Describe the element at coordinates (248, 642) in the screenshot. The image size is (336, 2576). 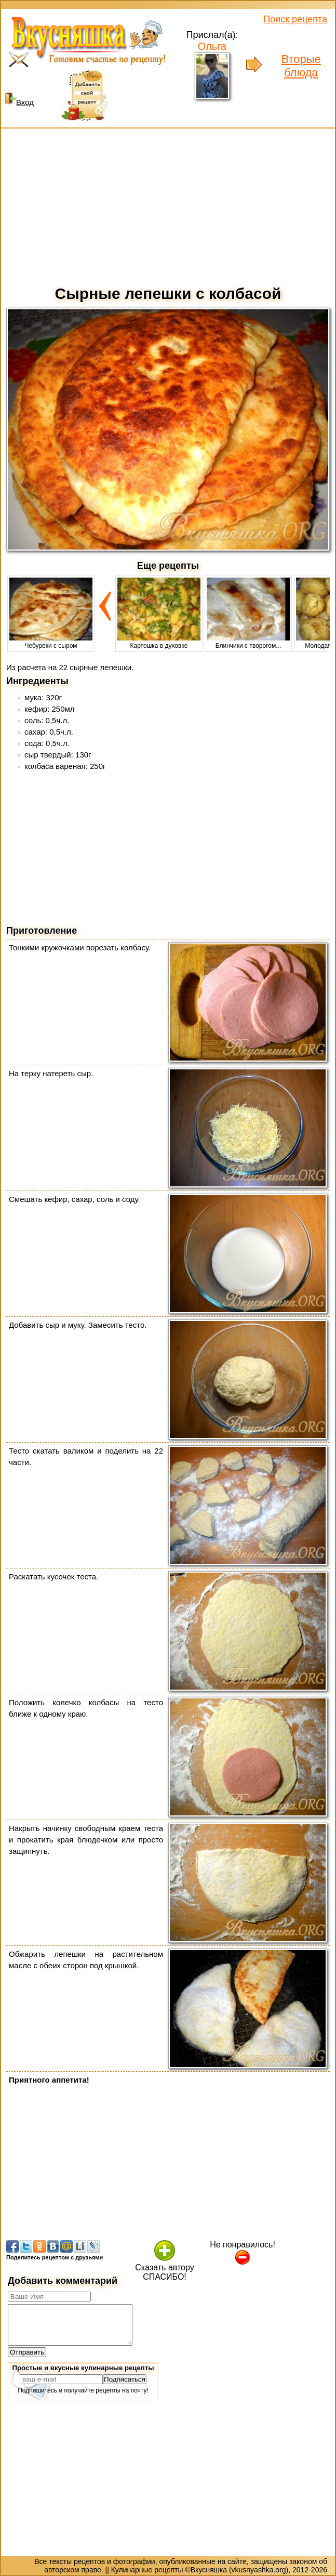
I see `Блинчики с творогом...` at that location.